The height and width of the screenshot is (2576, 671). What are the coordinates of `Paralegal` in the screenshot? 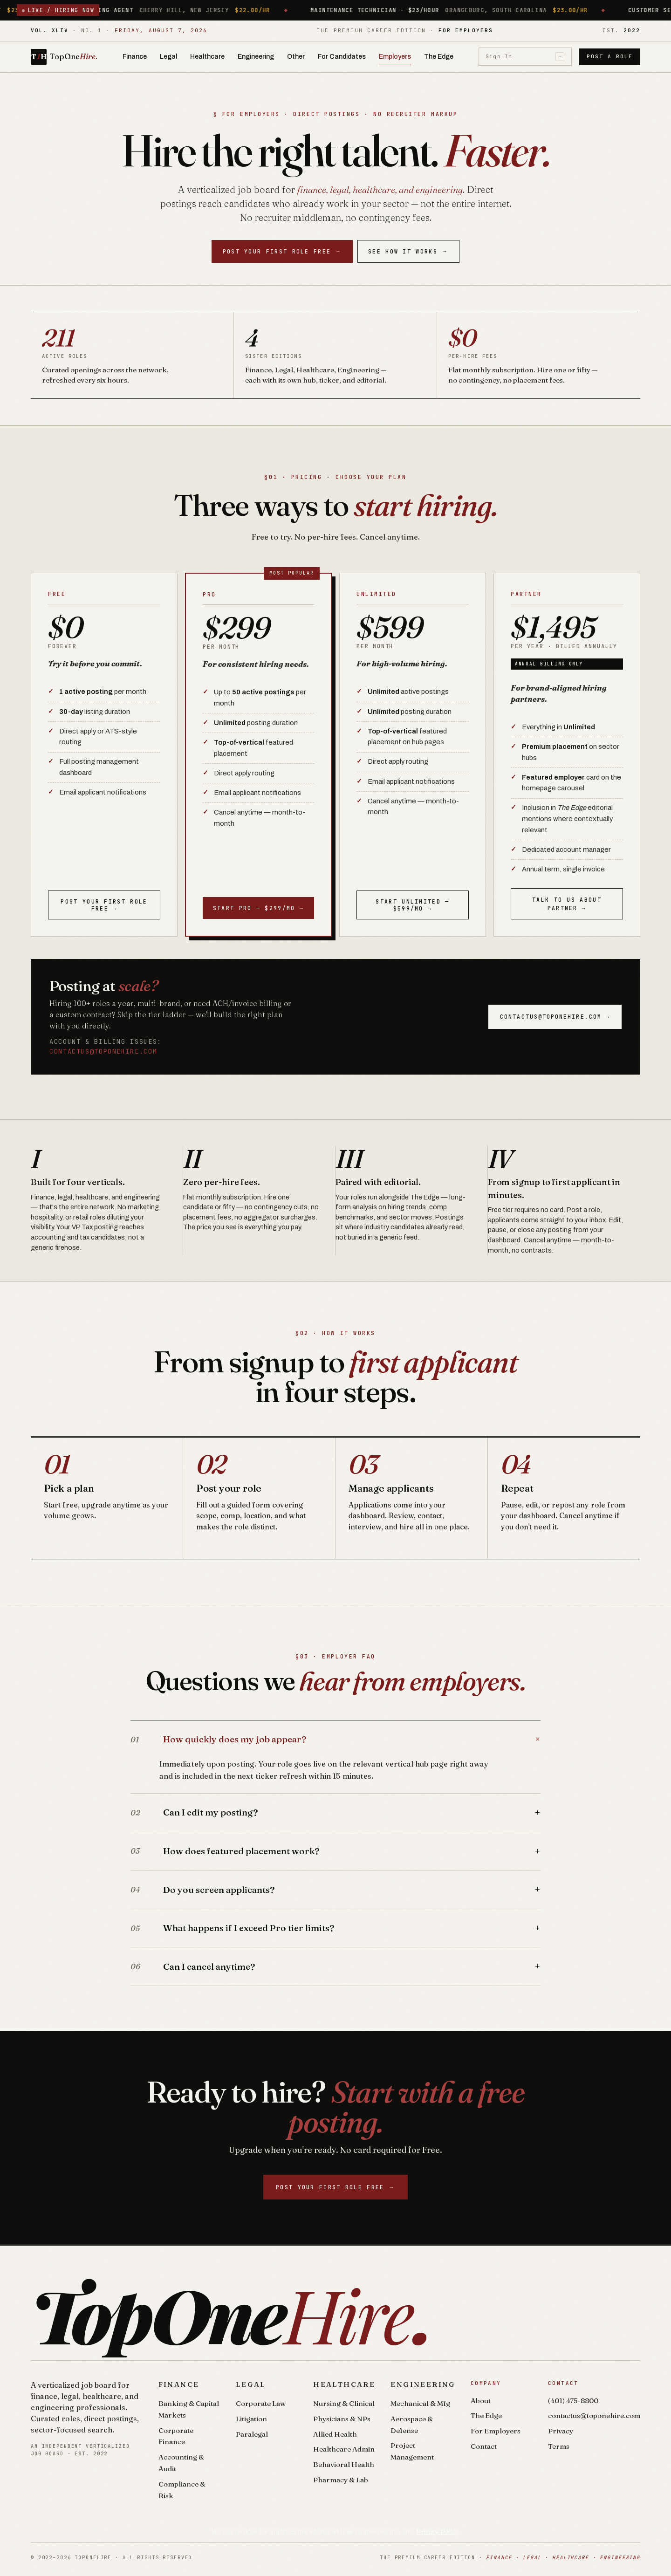 It's located at (252, 2434).